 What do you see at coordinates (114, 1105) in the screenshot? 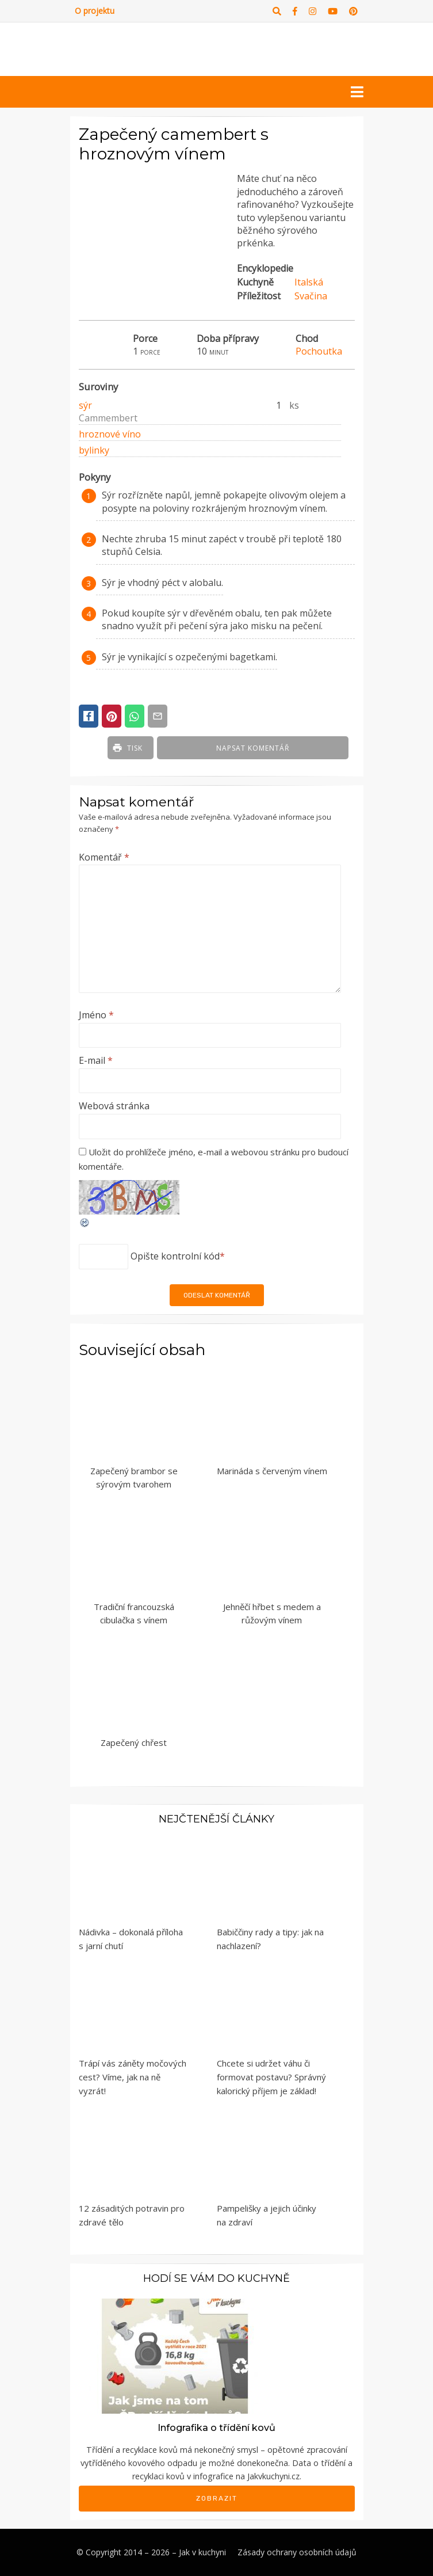
I see `Webová stránka` at bounding box center [114, 1105].